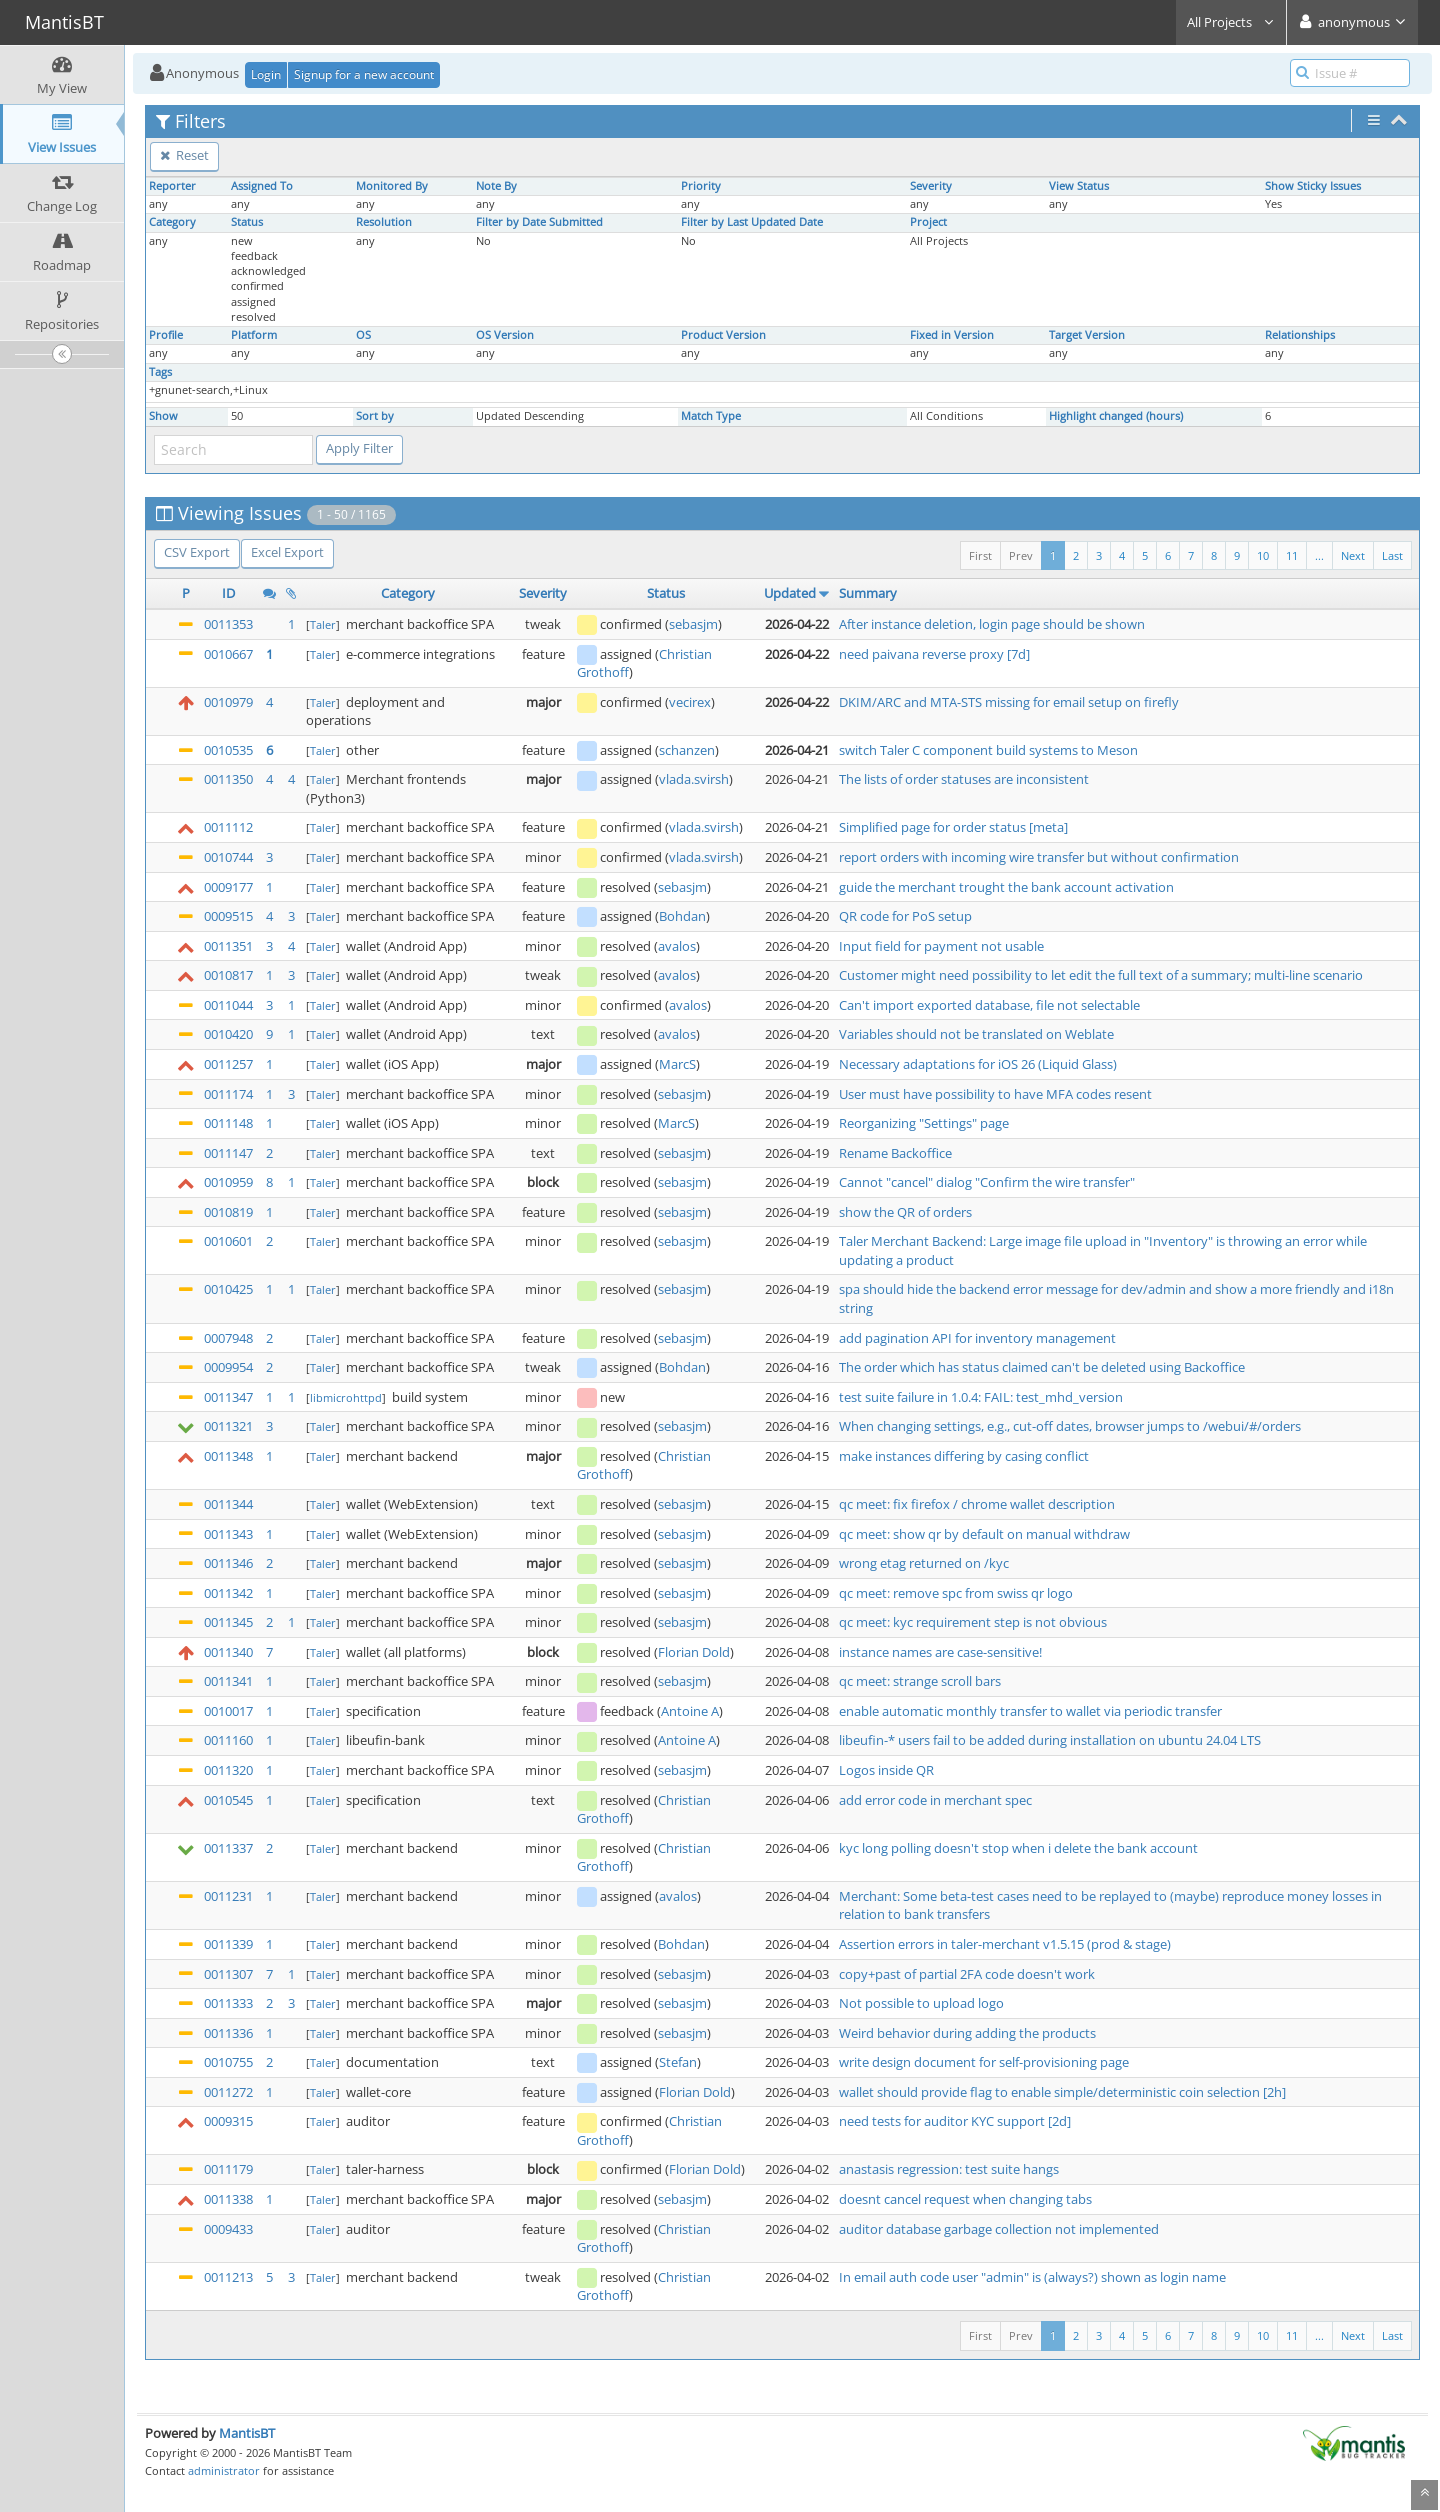 The image size is (1440, 2512). Describe the element at coordinates (228, 1681) in the screenshot. I see `0011341` at that location.